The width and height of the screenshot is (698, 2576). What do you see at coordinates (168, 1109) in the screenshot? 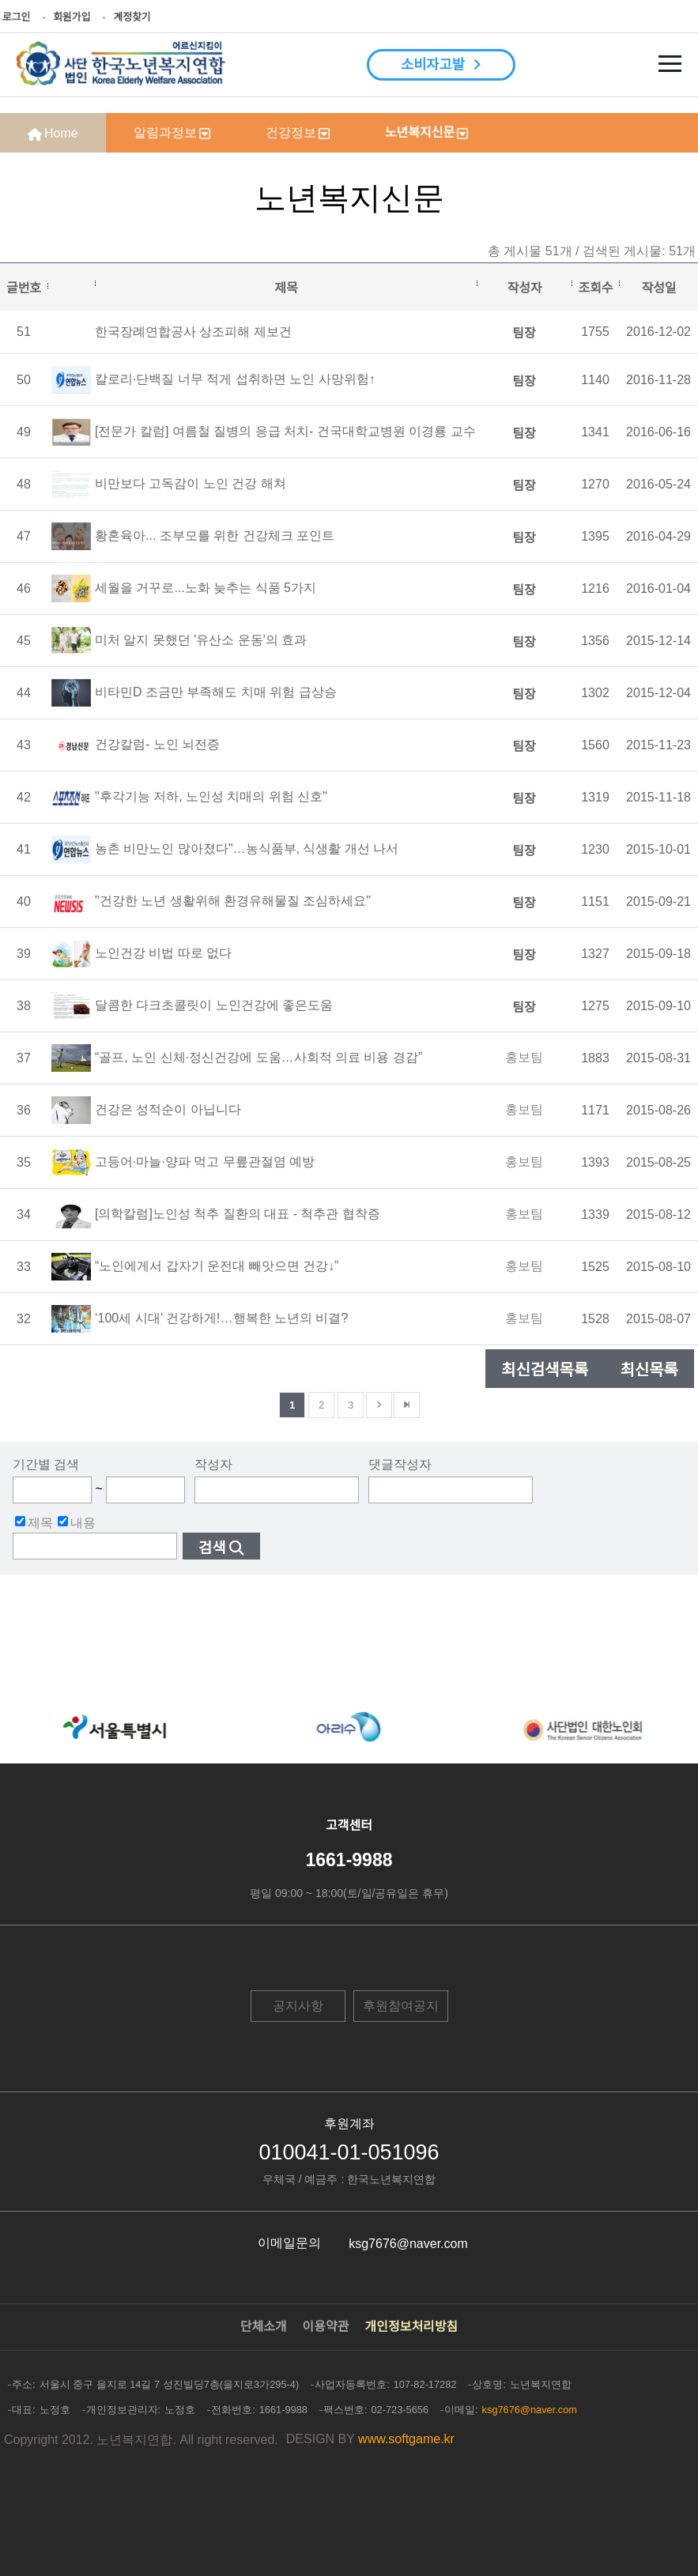
I see `건강은 성적순이 아닙니다` at bounding box center [168, 1109].